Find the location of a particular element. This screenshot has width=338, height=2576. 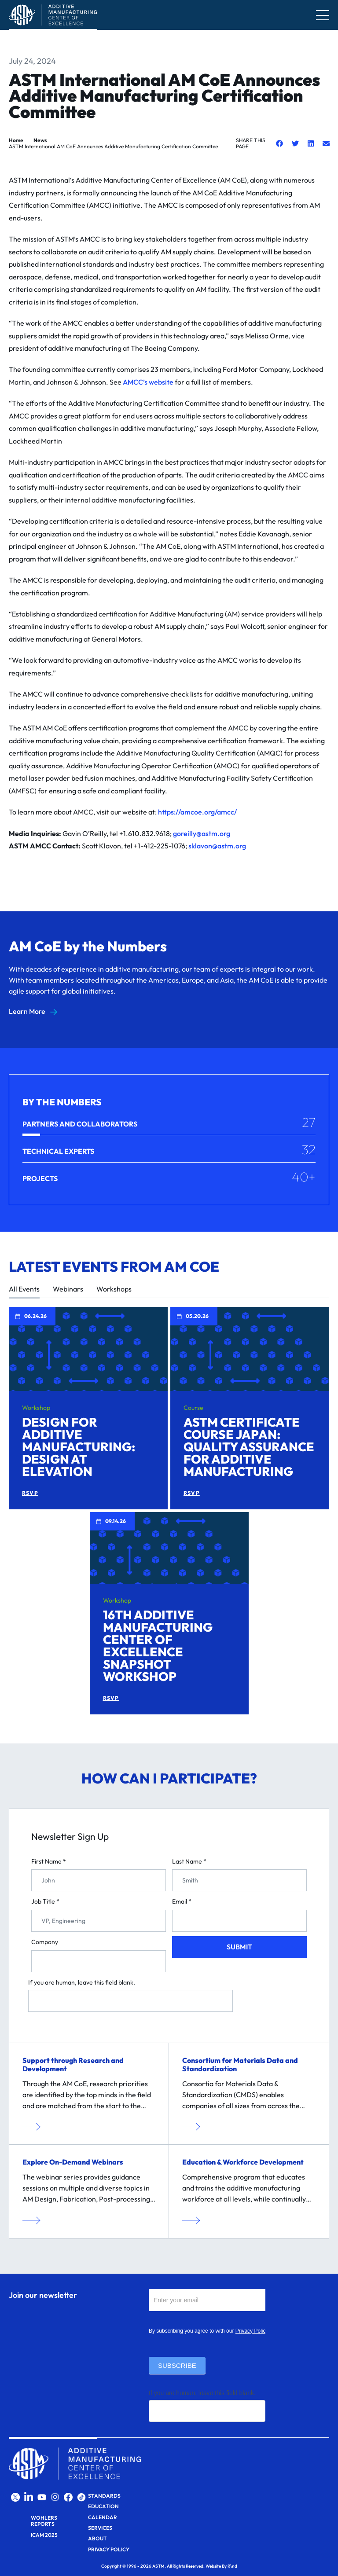

Support through Research and Development is located at coordinates (73, 2064).